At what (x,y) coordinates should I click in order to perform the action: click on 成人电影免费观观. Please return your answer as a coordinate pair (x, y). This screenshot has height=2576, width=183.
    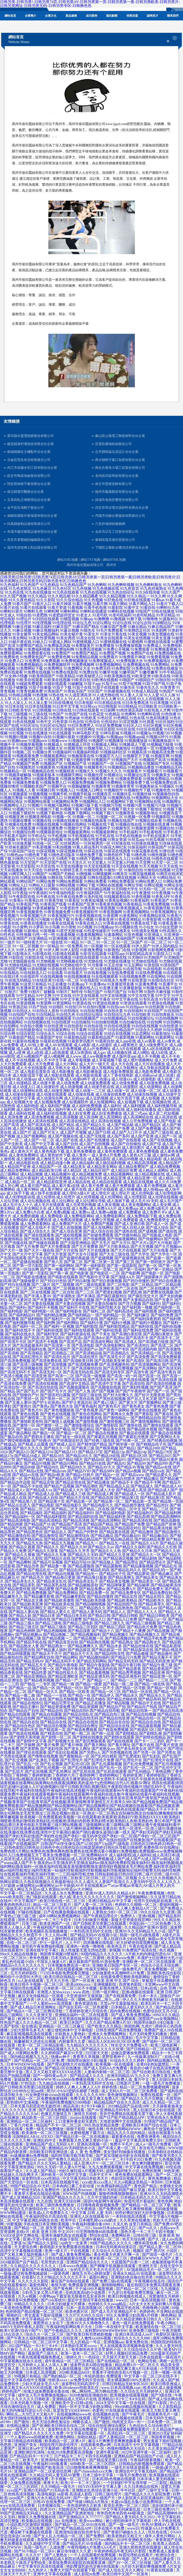
    Looking at the image, I should click on (118, 1072).